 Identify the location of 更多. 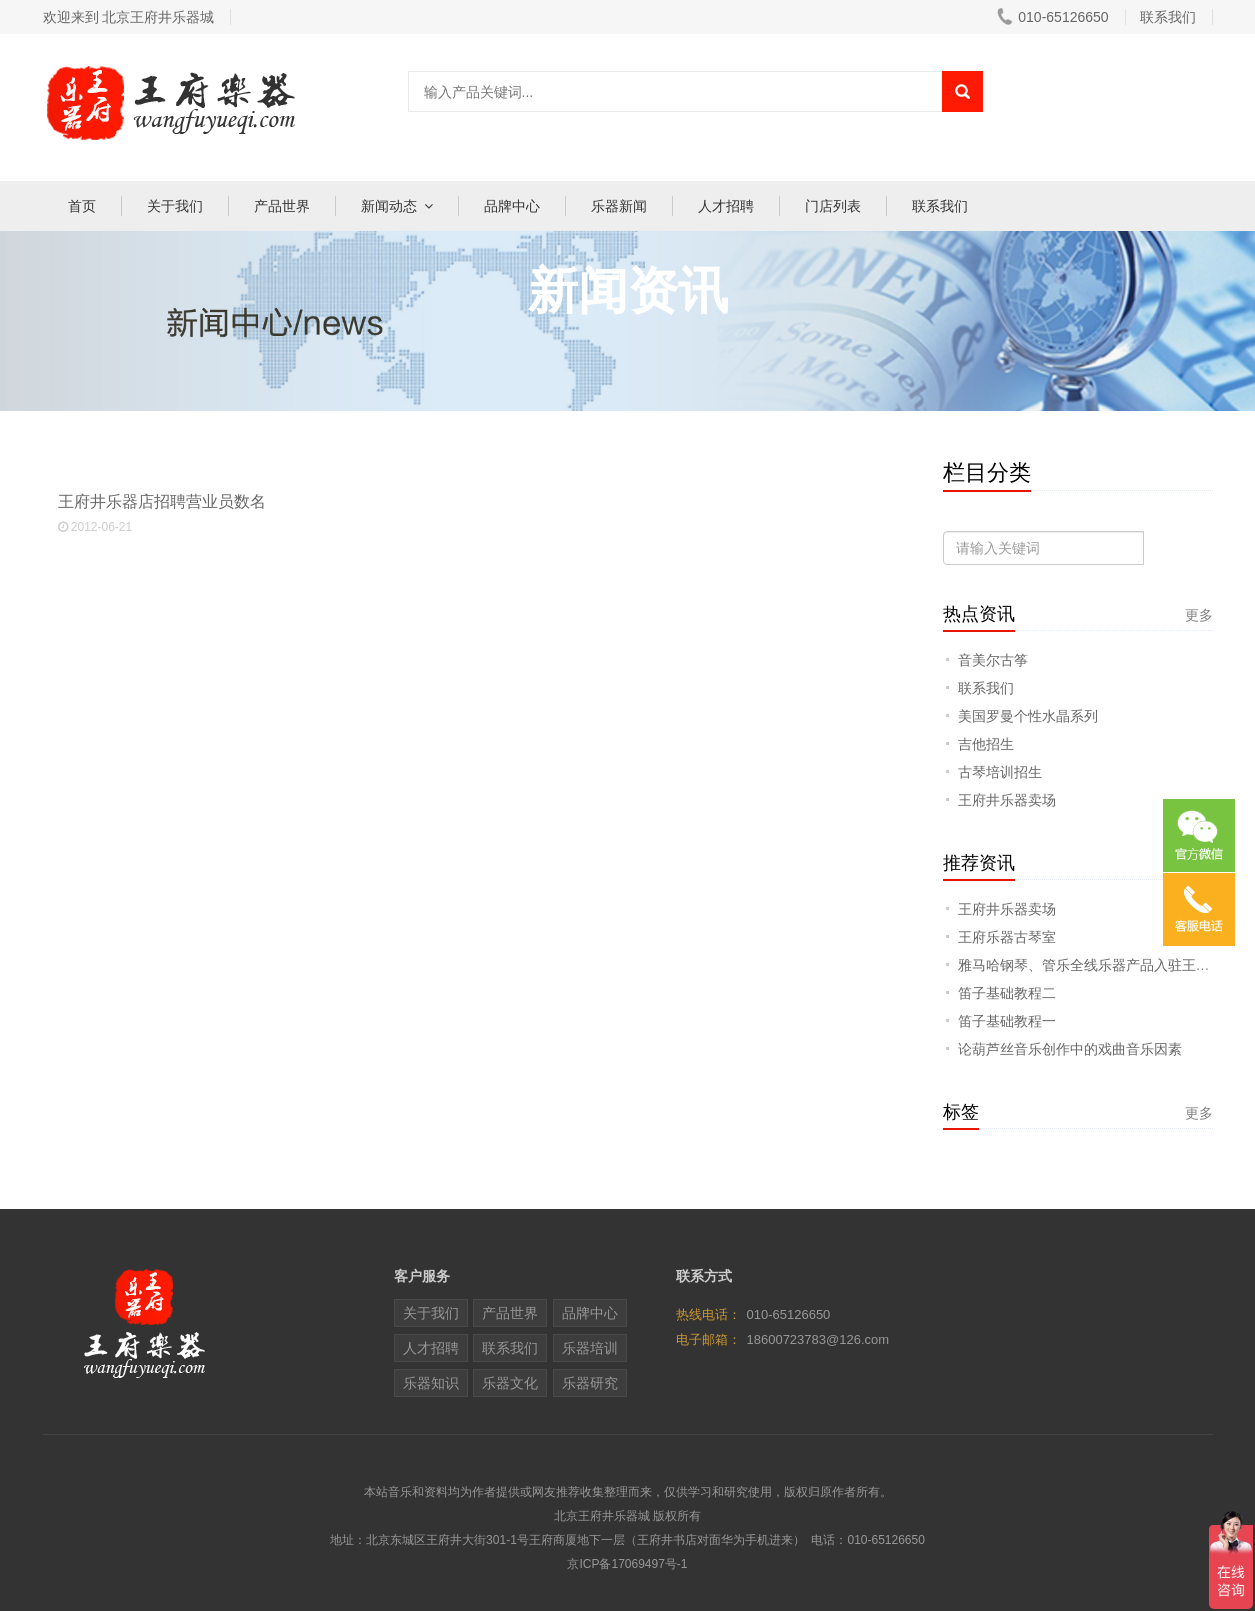
(1199, 615).